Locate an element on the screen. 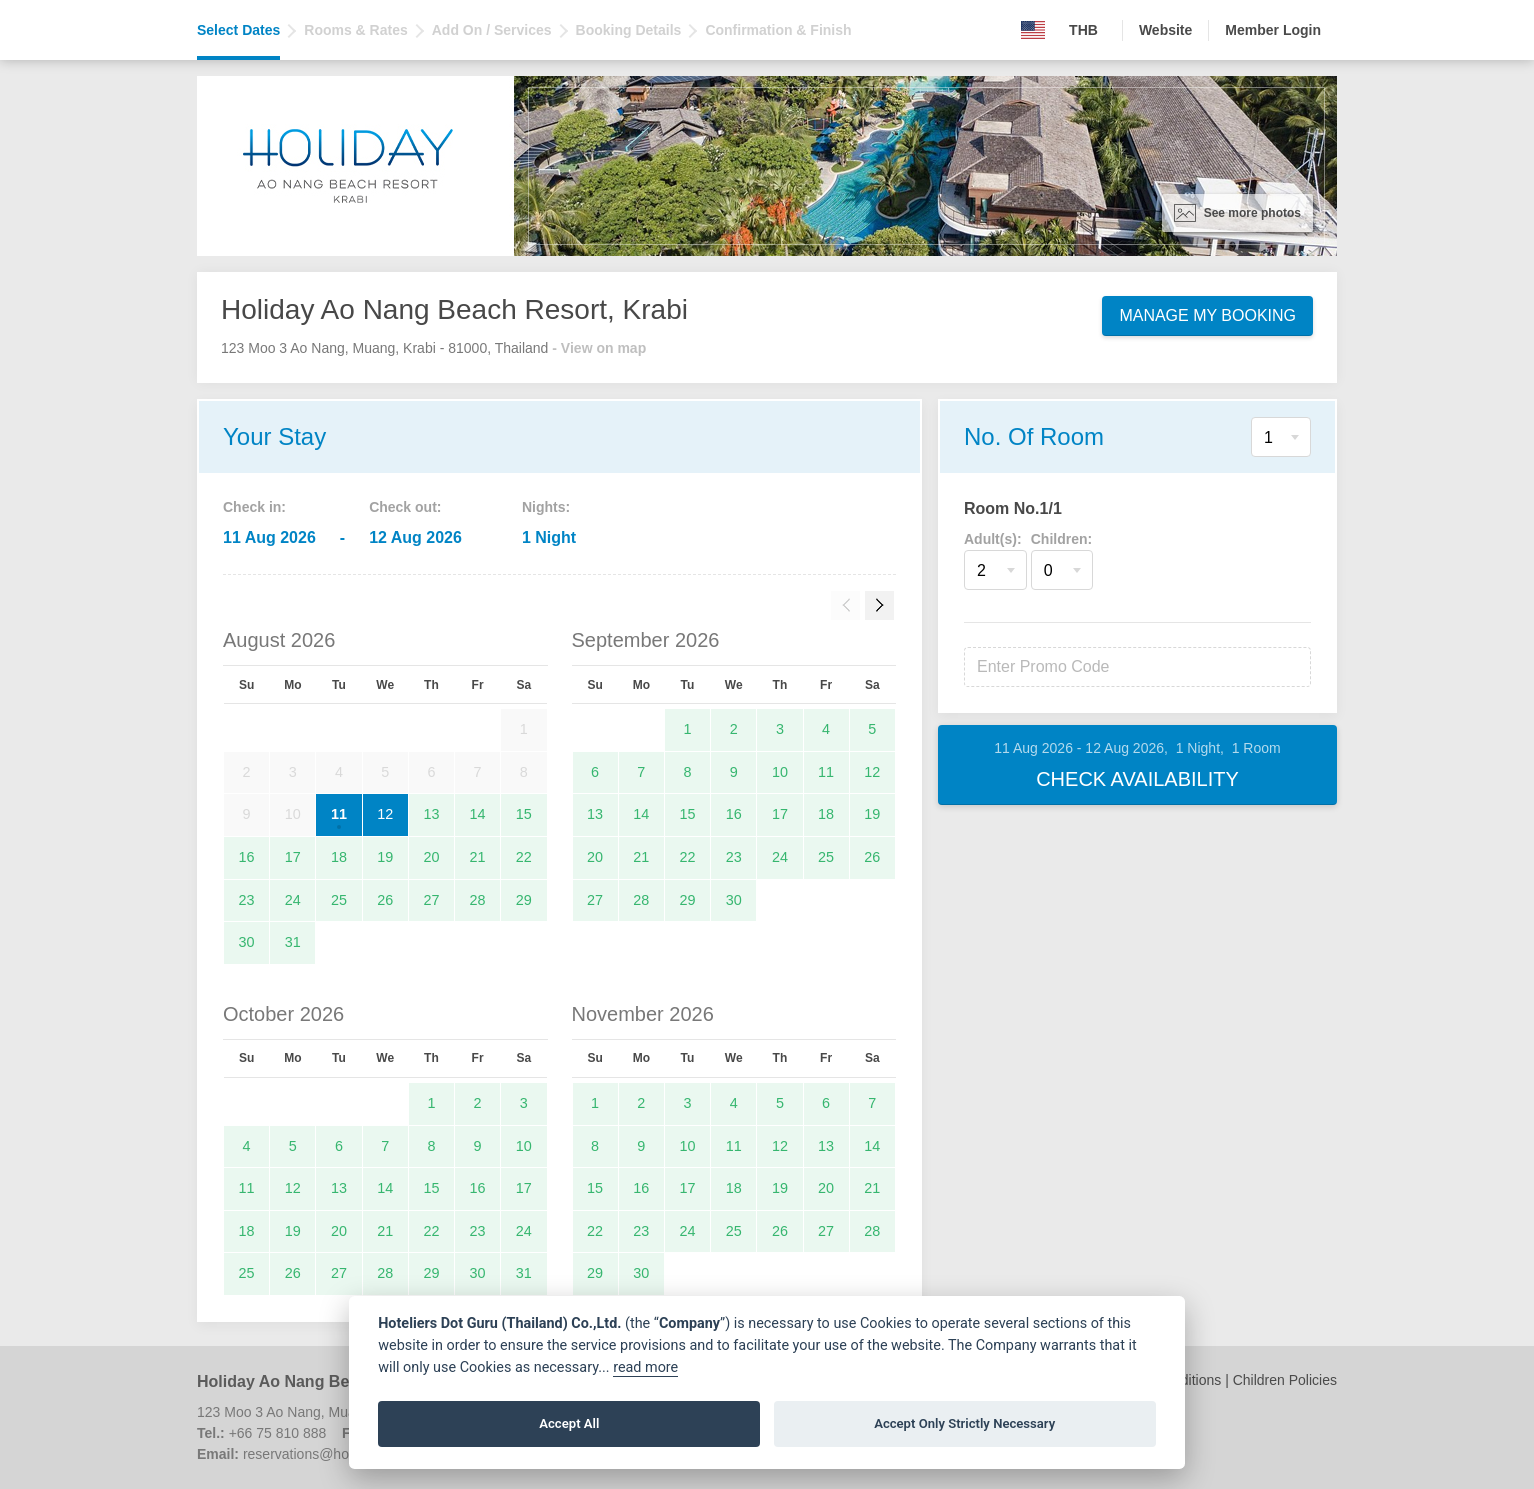 The width and height of the screenshot is (1534, 1489). 21 is located at coordinates (478, 857).